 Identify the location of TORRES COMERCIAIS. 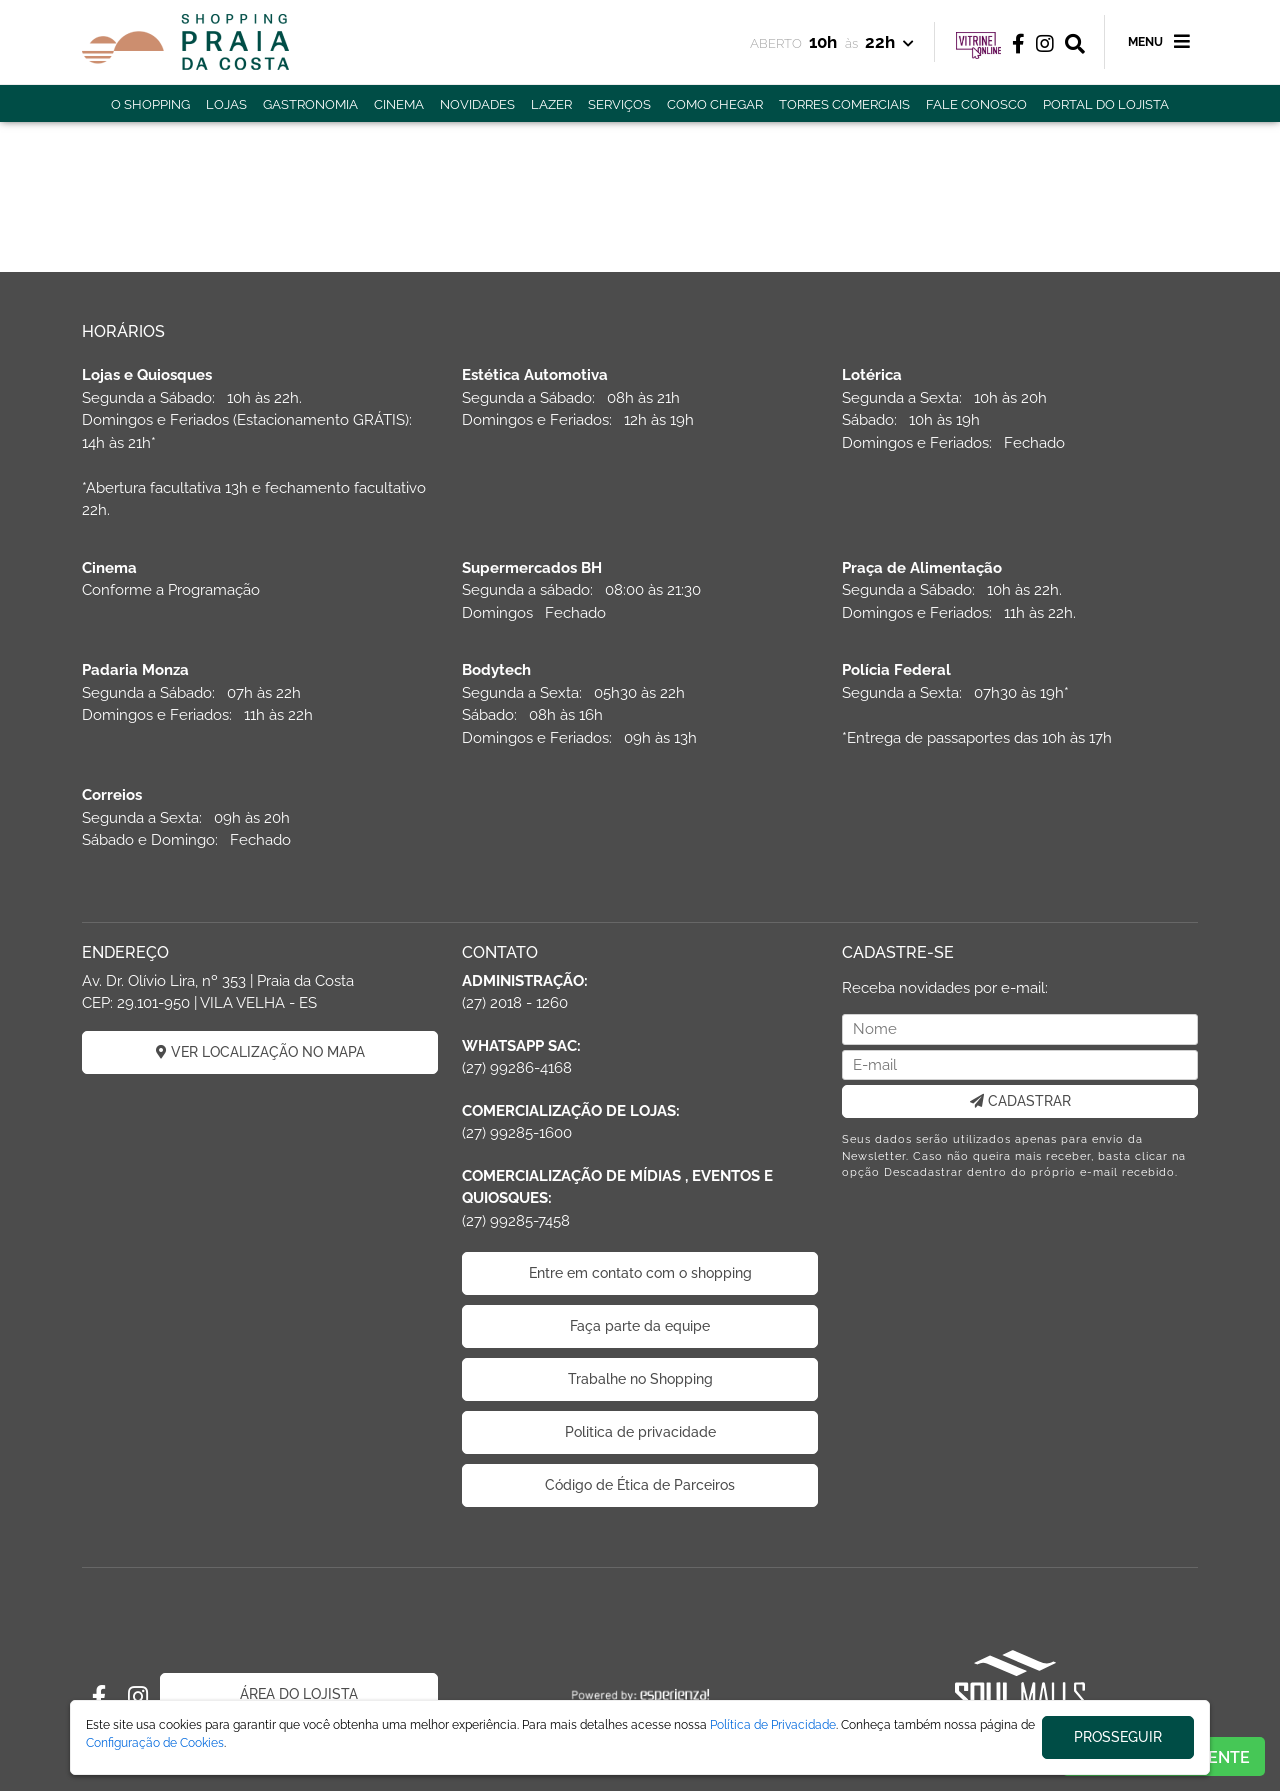
(844, 104).